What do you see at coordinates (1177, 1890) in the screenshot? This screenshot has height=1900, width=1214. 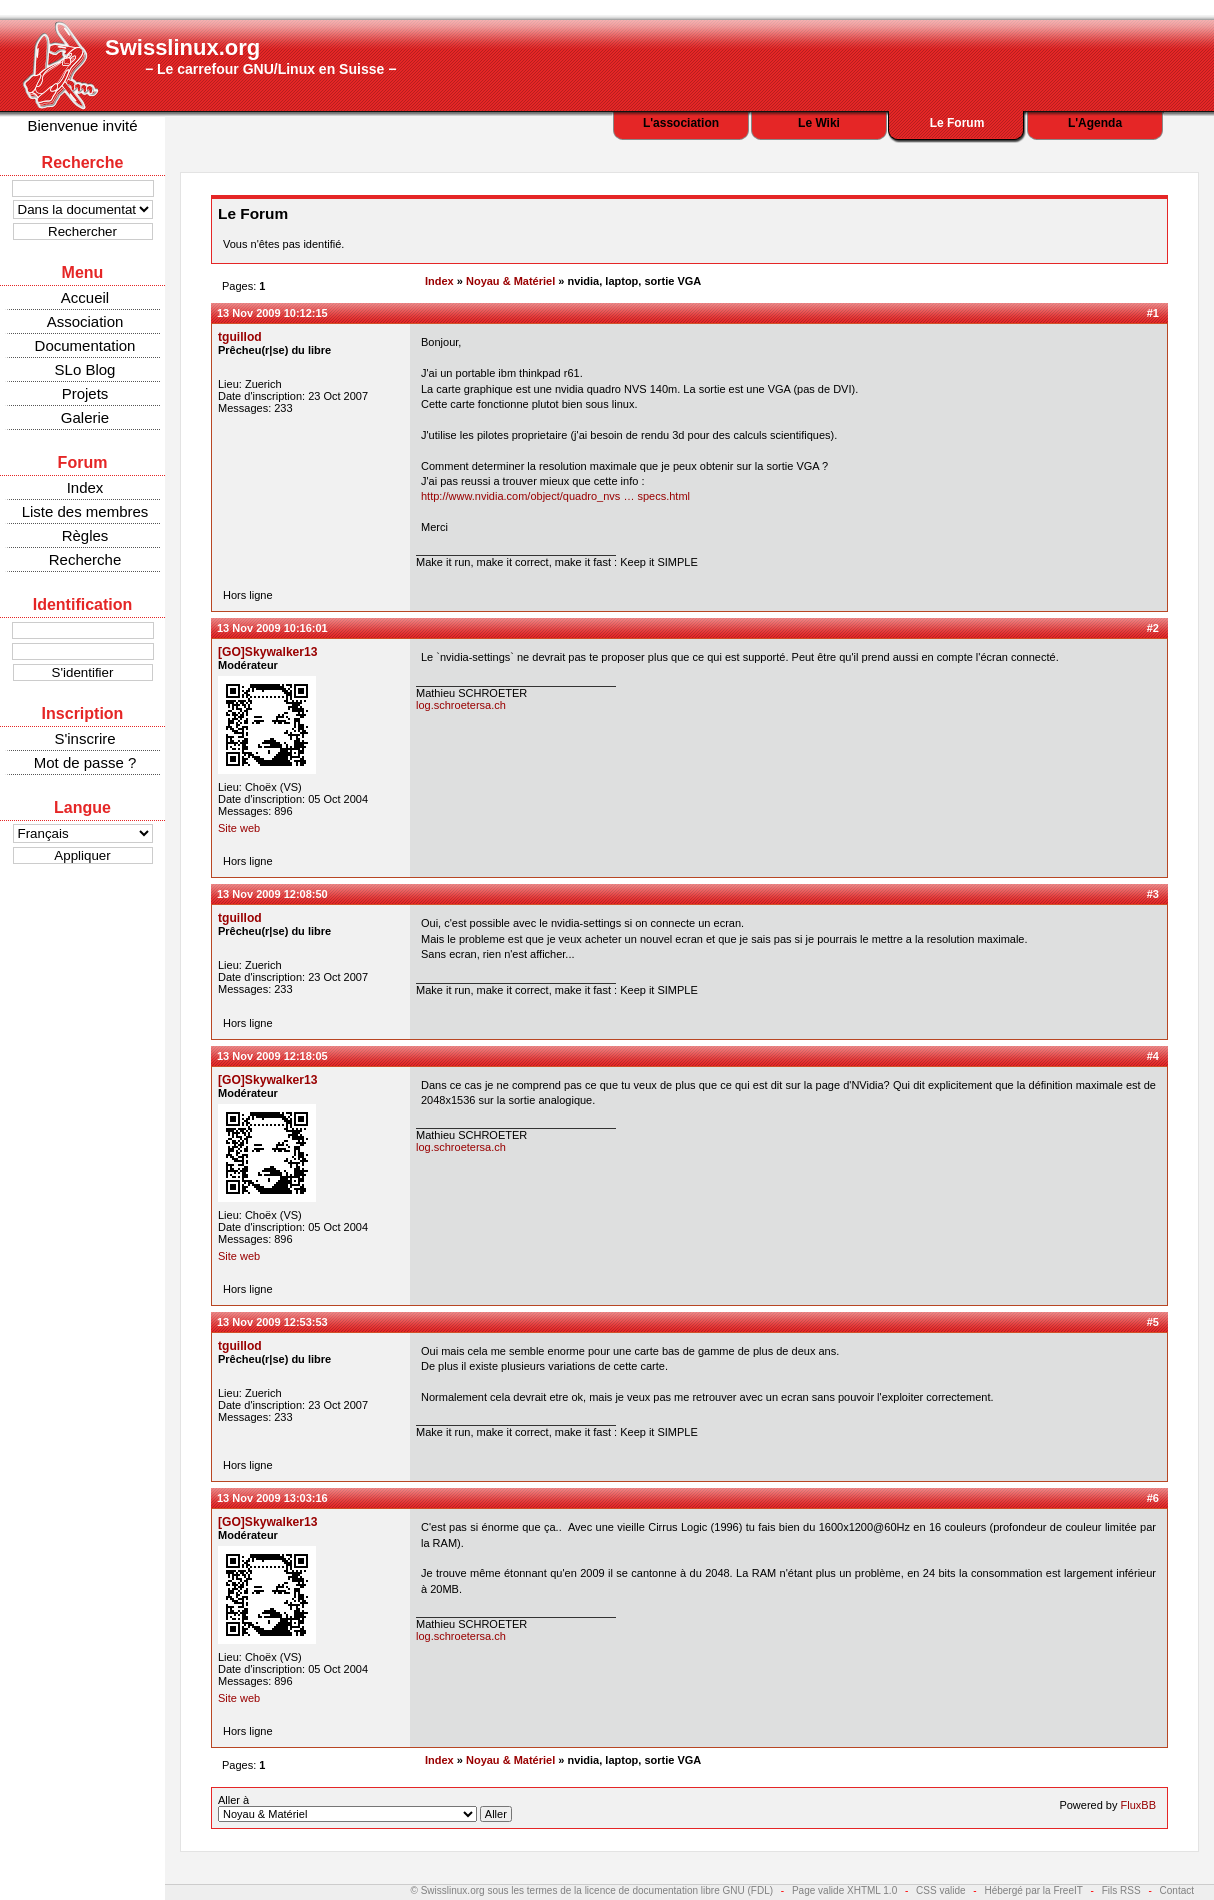 I see `Contact` at bounding box center [1177, 1890].